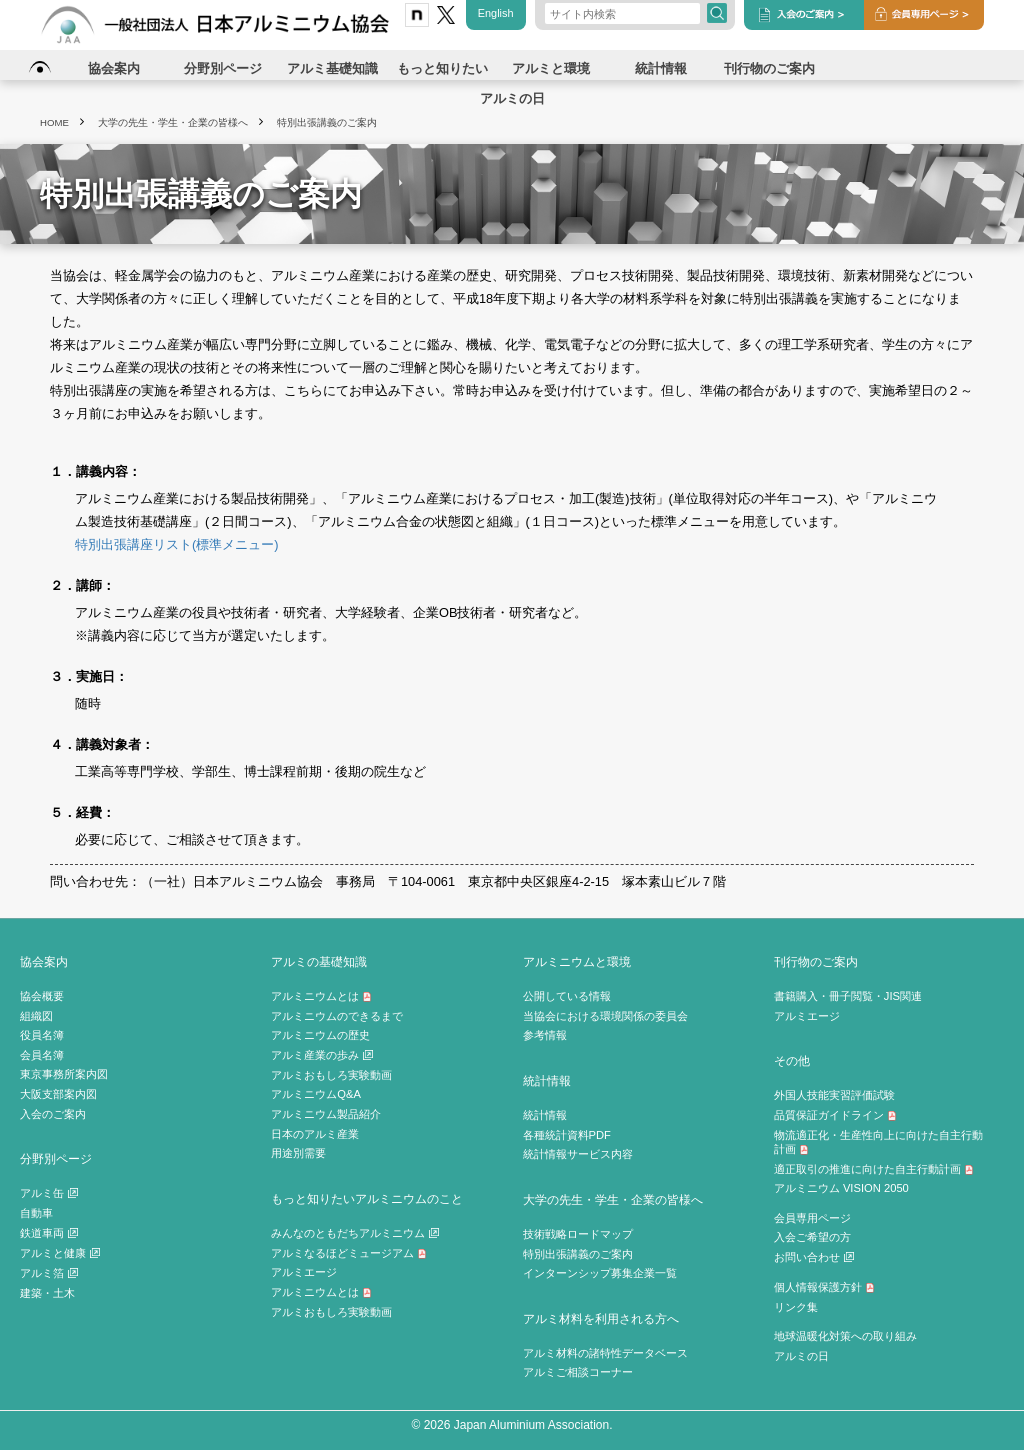 Image resolution: width=1024 pixels, height=1450 pixels. Describe the element at coordinates (304, 1272) in the screenshot. I see `アルミエージ` at that location.